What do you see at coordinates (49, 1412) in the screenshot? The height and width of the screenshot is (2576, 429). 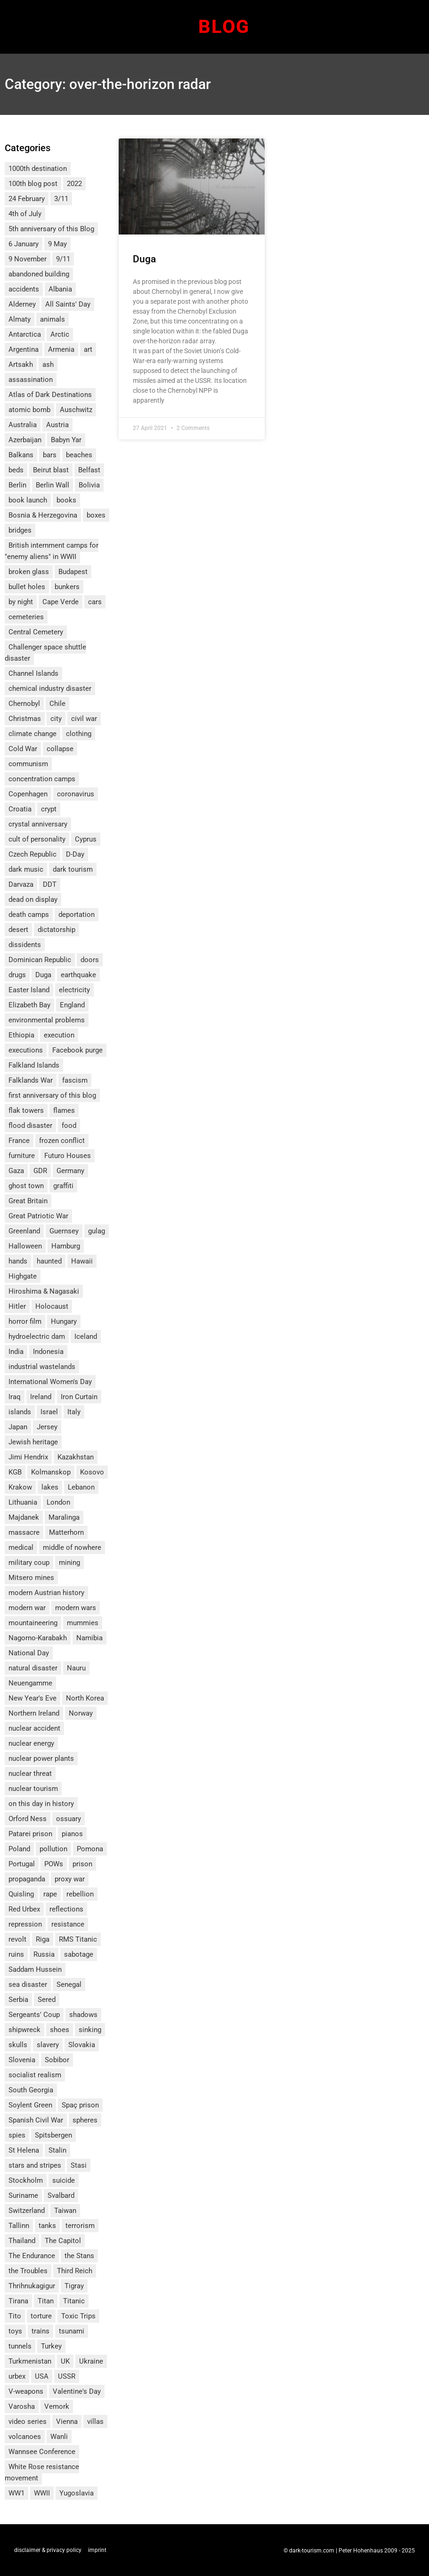 I see `Israel` at bounding box center [49, 1412].